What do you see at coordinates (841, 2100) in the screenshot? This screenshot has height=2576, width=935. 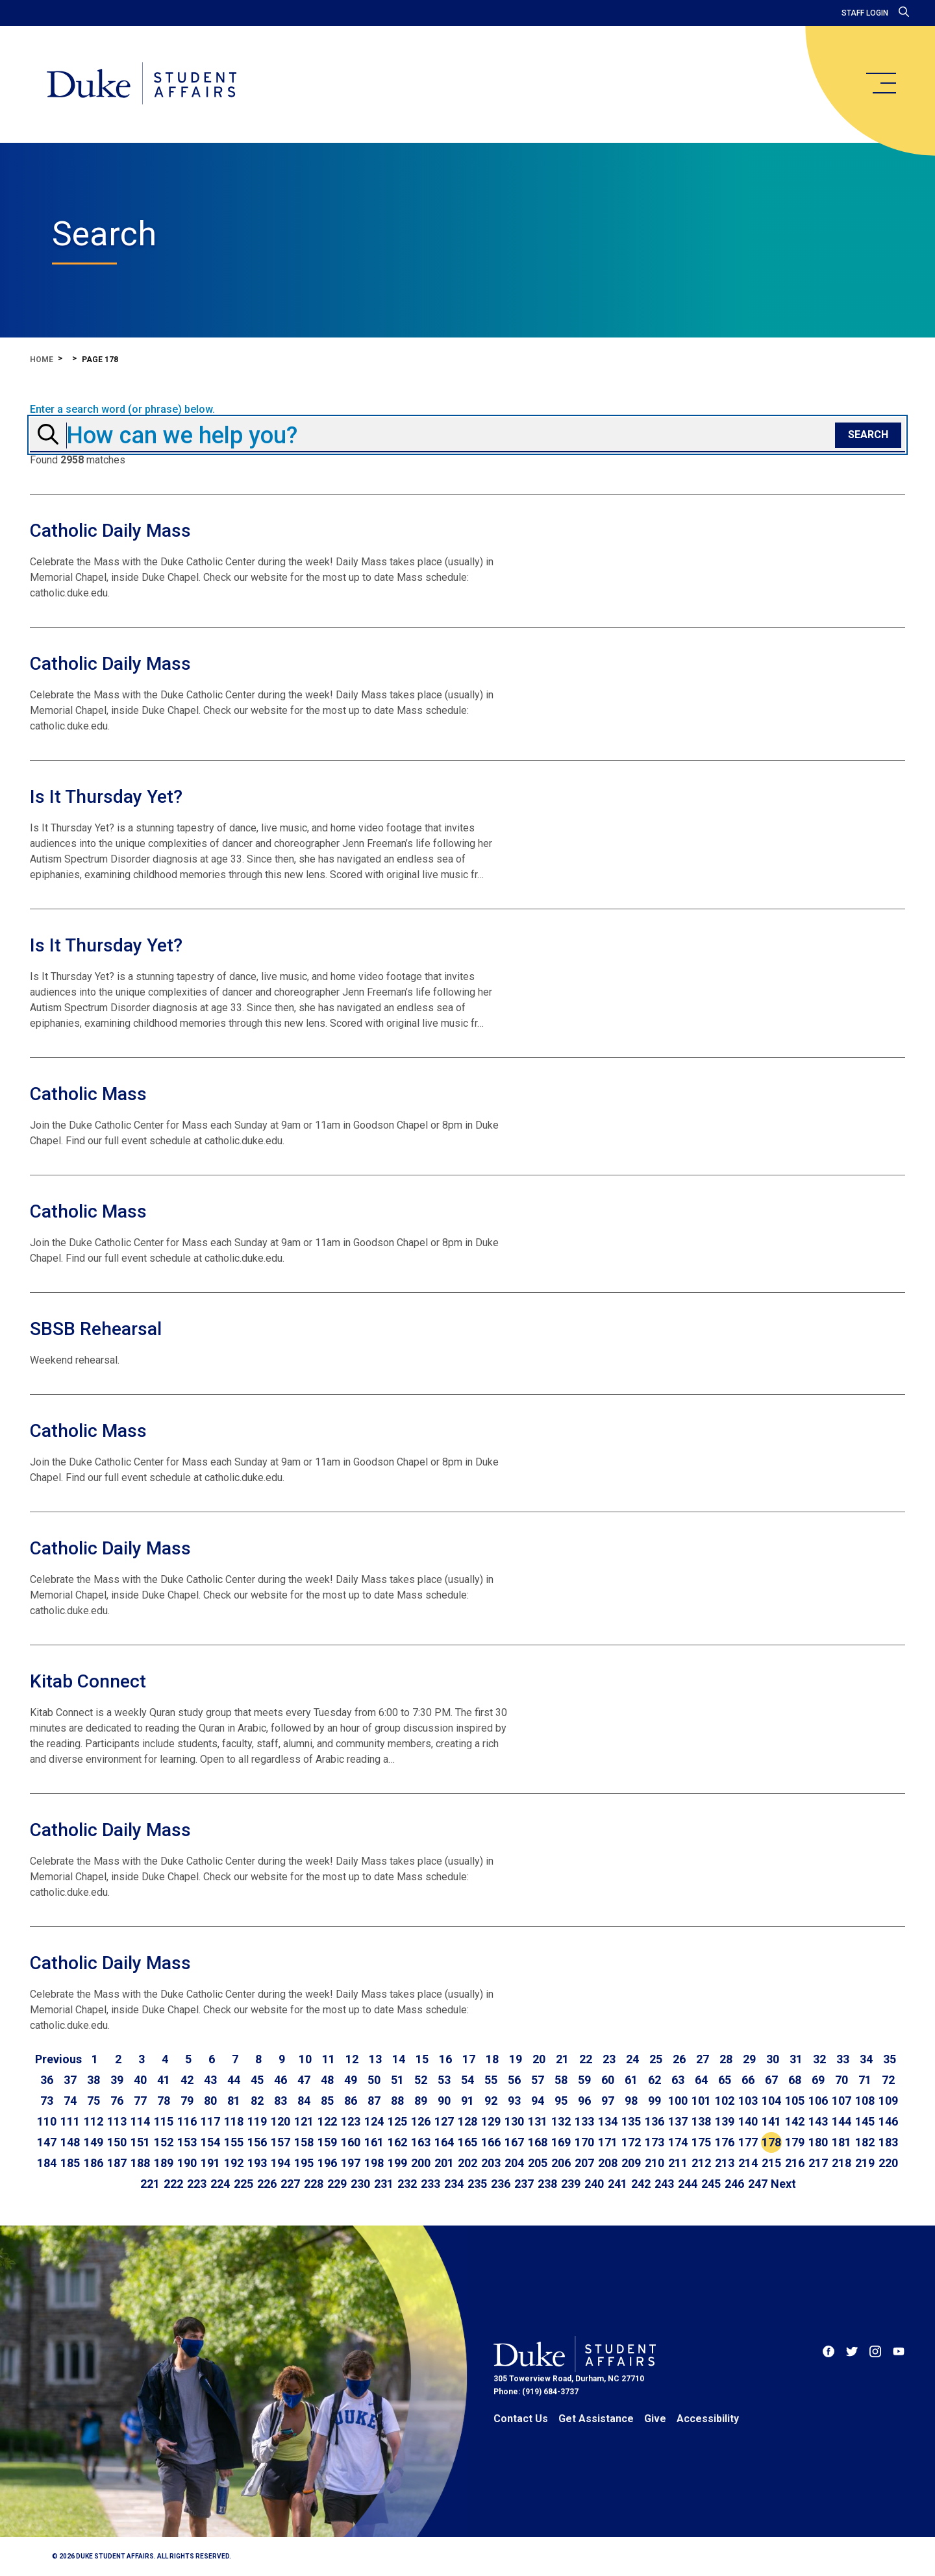 I see `107` at bounding box center [841, 2100].